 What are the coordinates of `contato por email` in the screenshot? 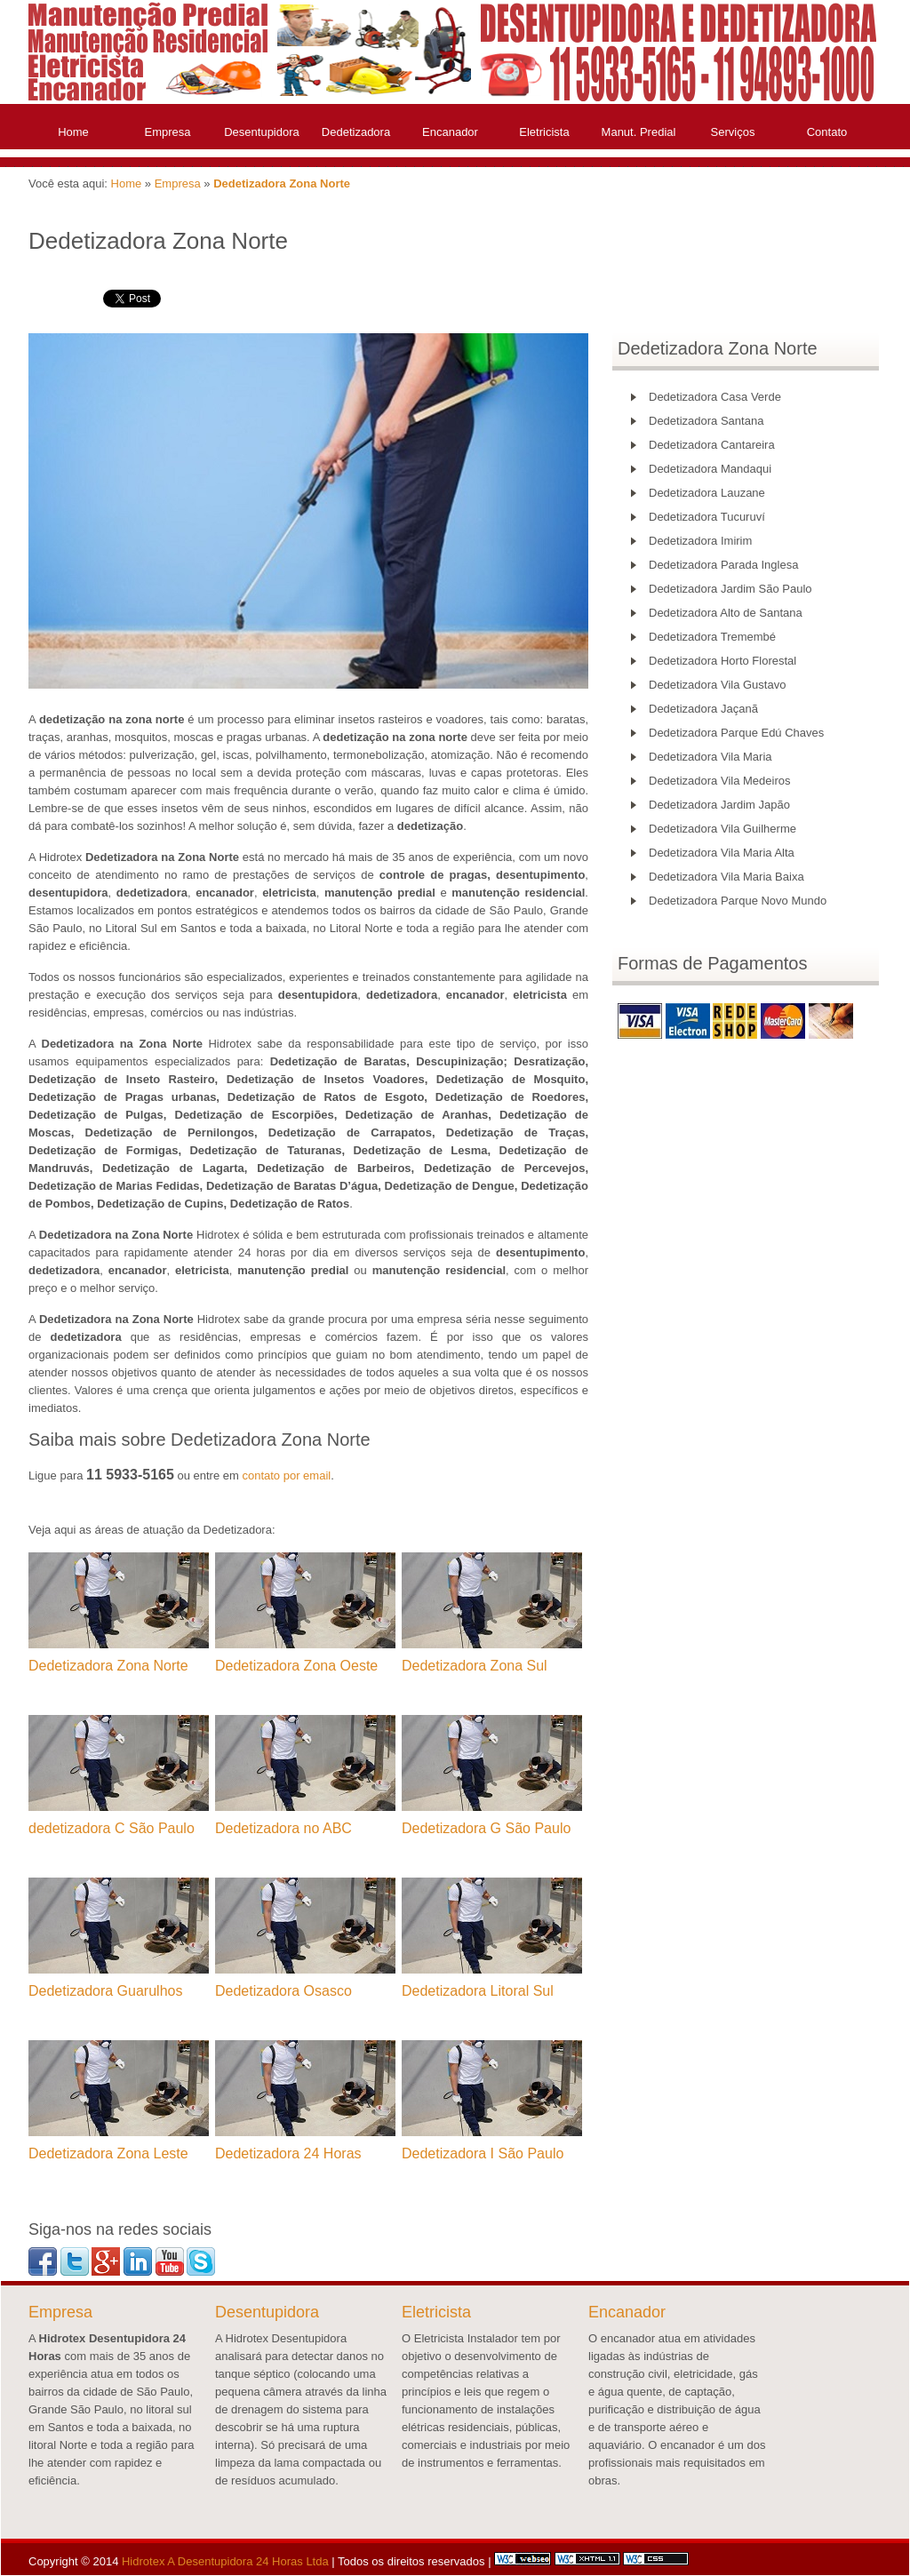 It's located at (286, 1475).